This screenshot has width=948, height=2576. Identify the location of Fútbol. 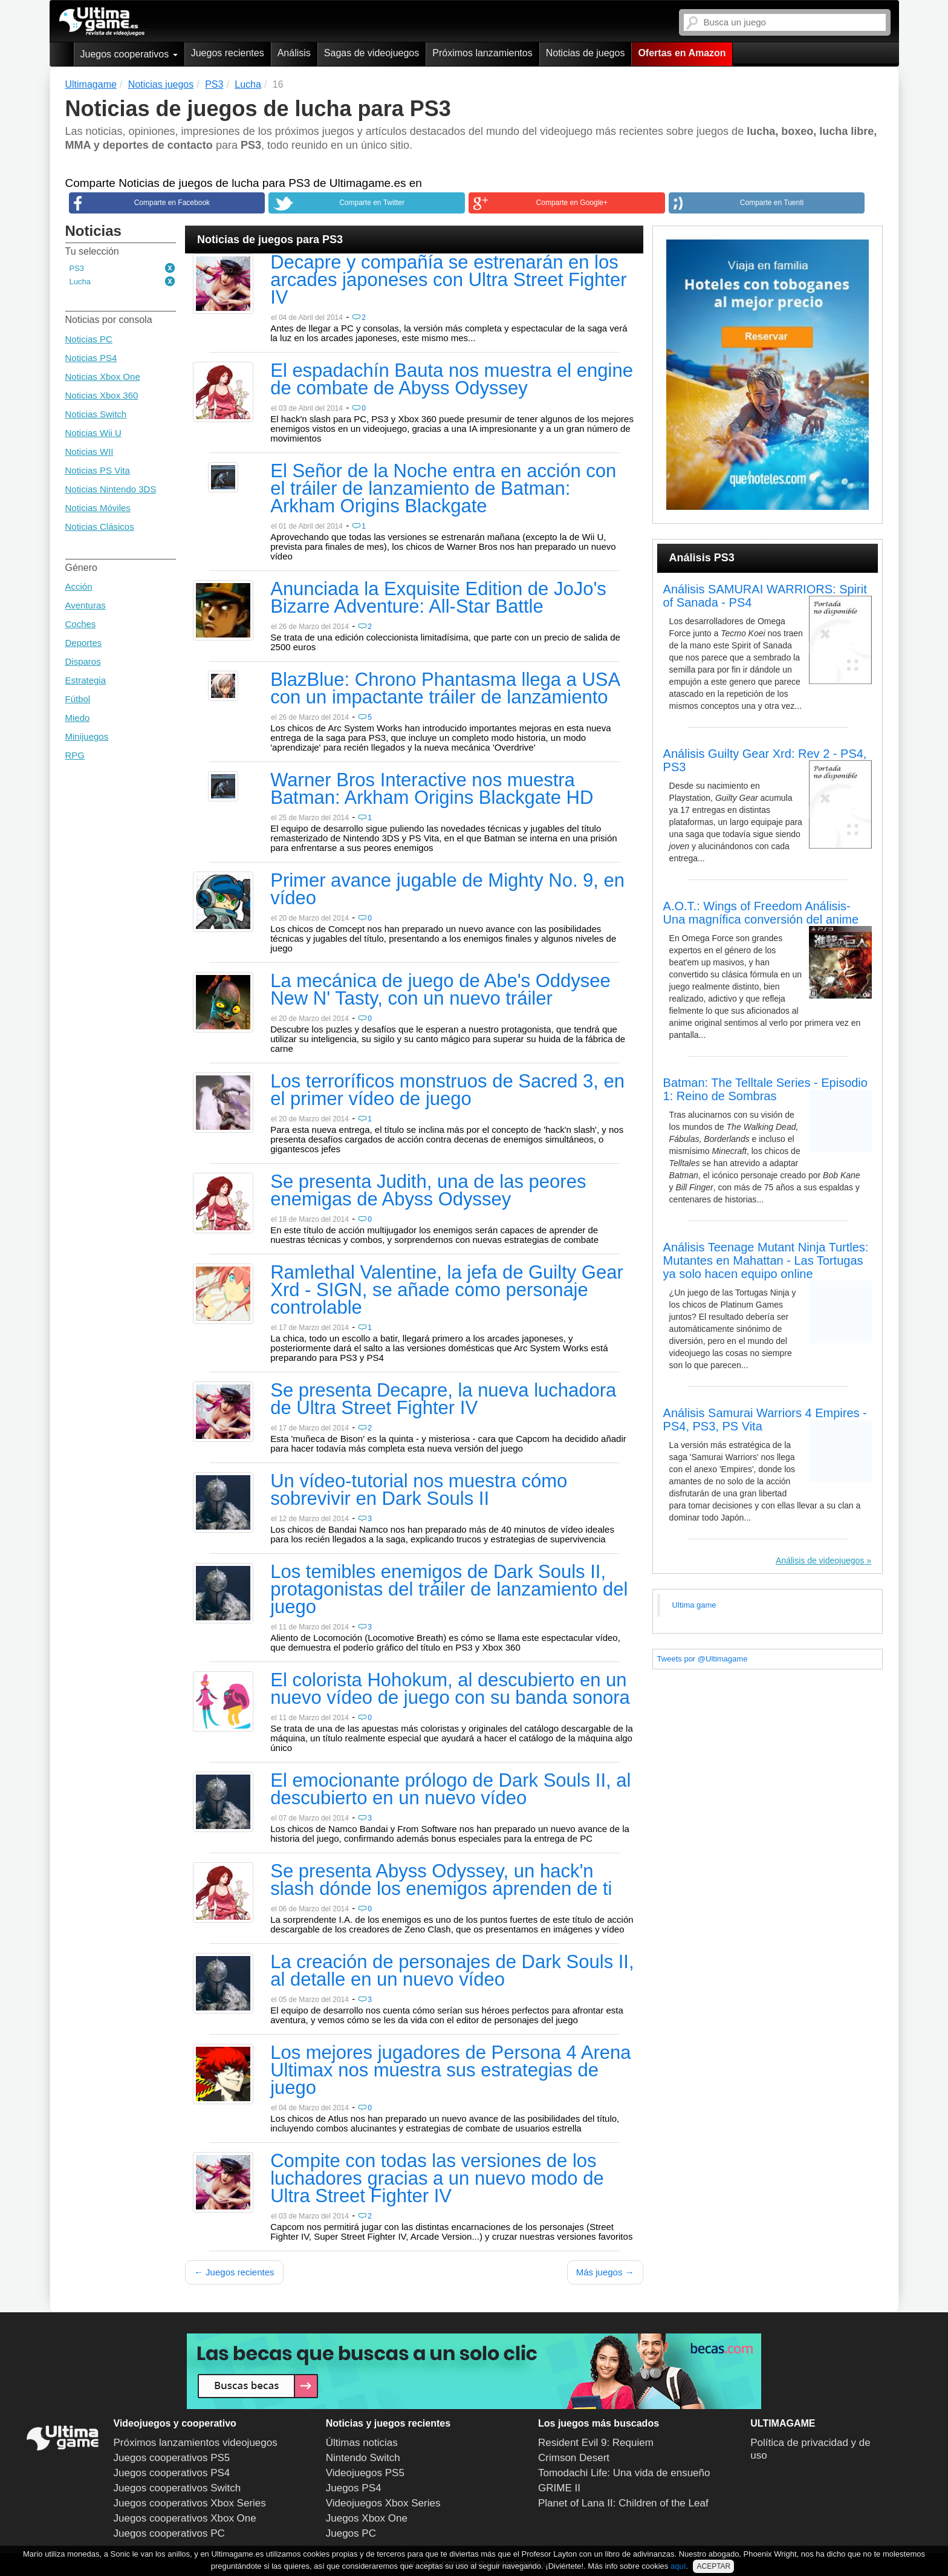
(78, 699).